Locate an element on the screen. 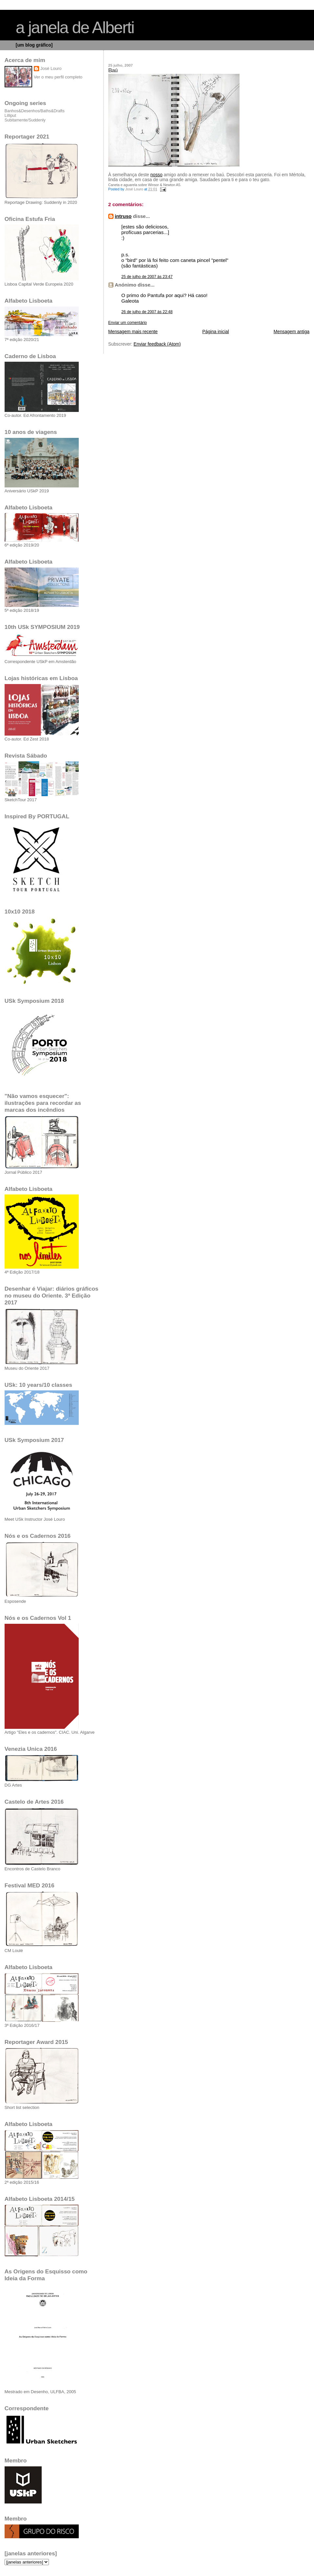 The height and width of the screenshot is (2576, 314). Lilliput is located at coordinates (10, 115).